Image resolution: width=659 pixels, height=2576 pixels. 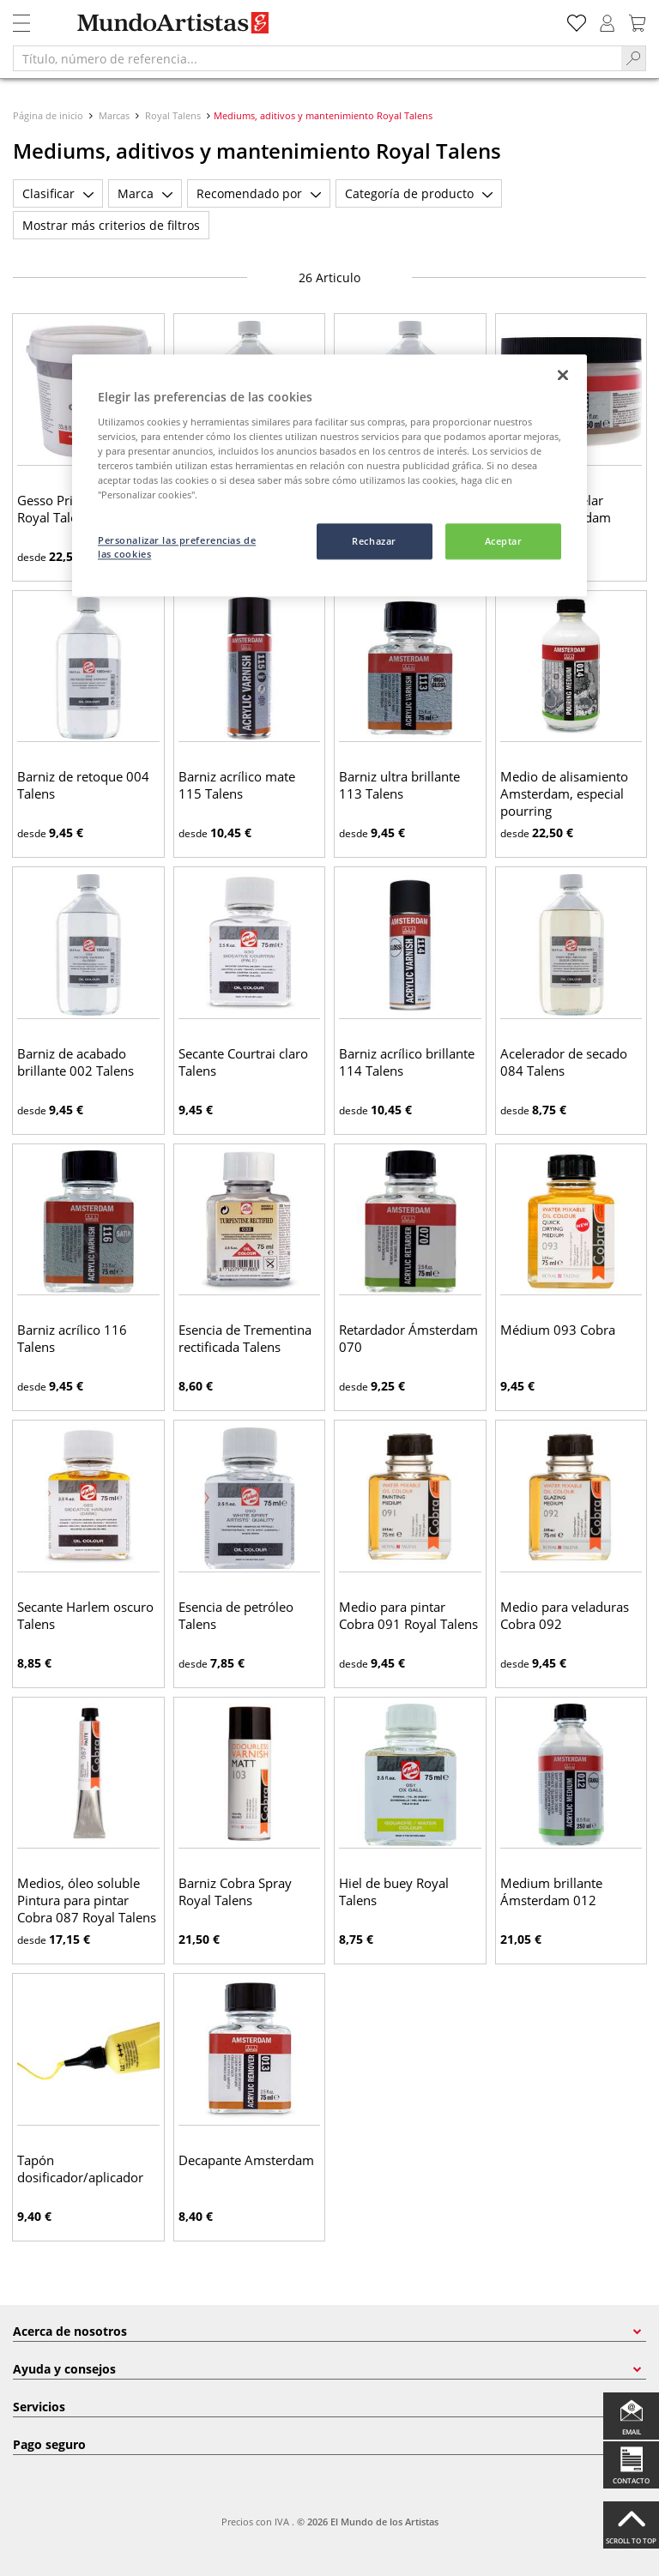 I want to click on Página de inicio, so click(x=49, y=115).